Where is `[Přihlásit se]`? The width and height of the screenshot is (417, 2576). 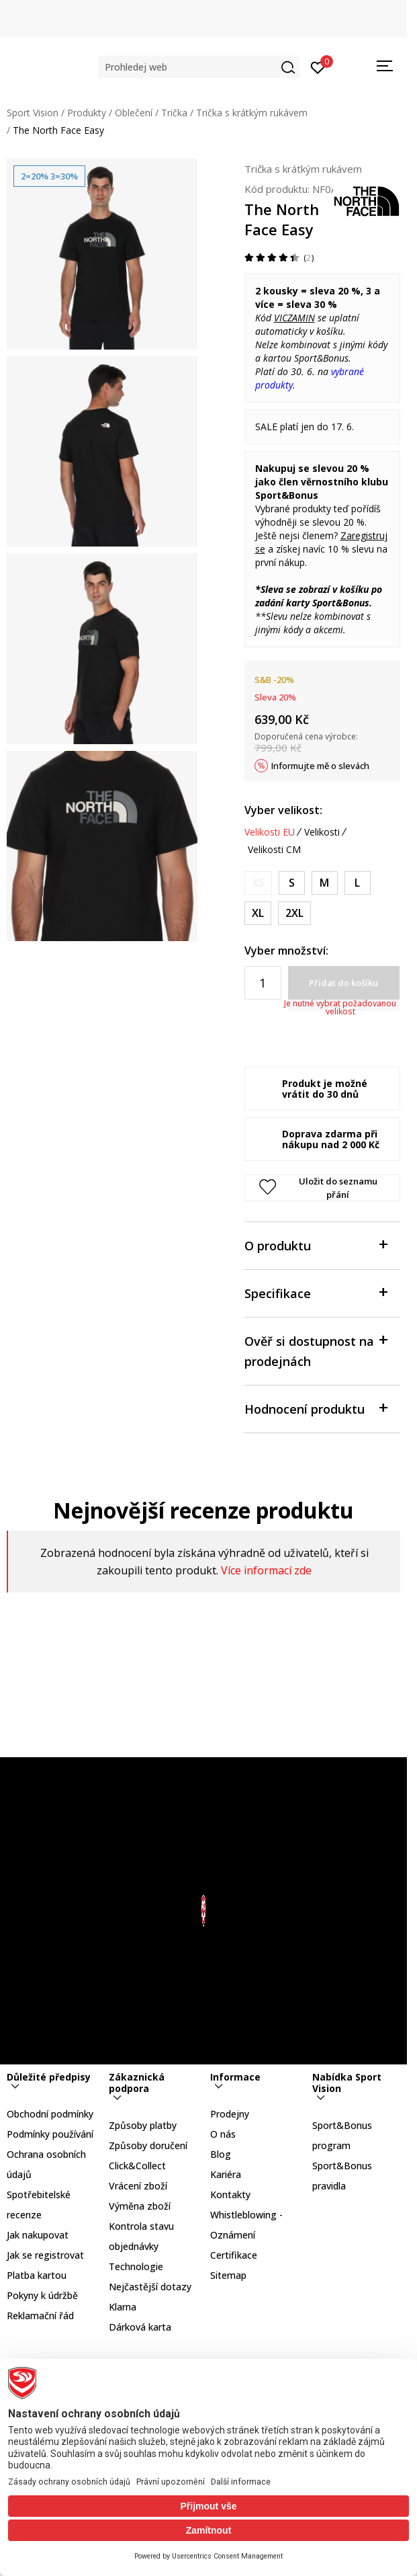 [Přihlásit se] is located at coordinates (318, 66).